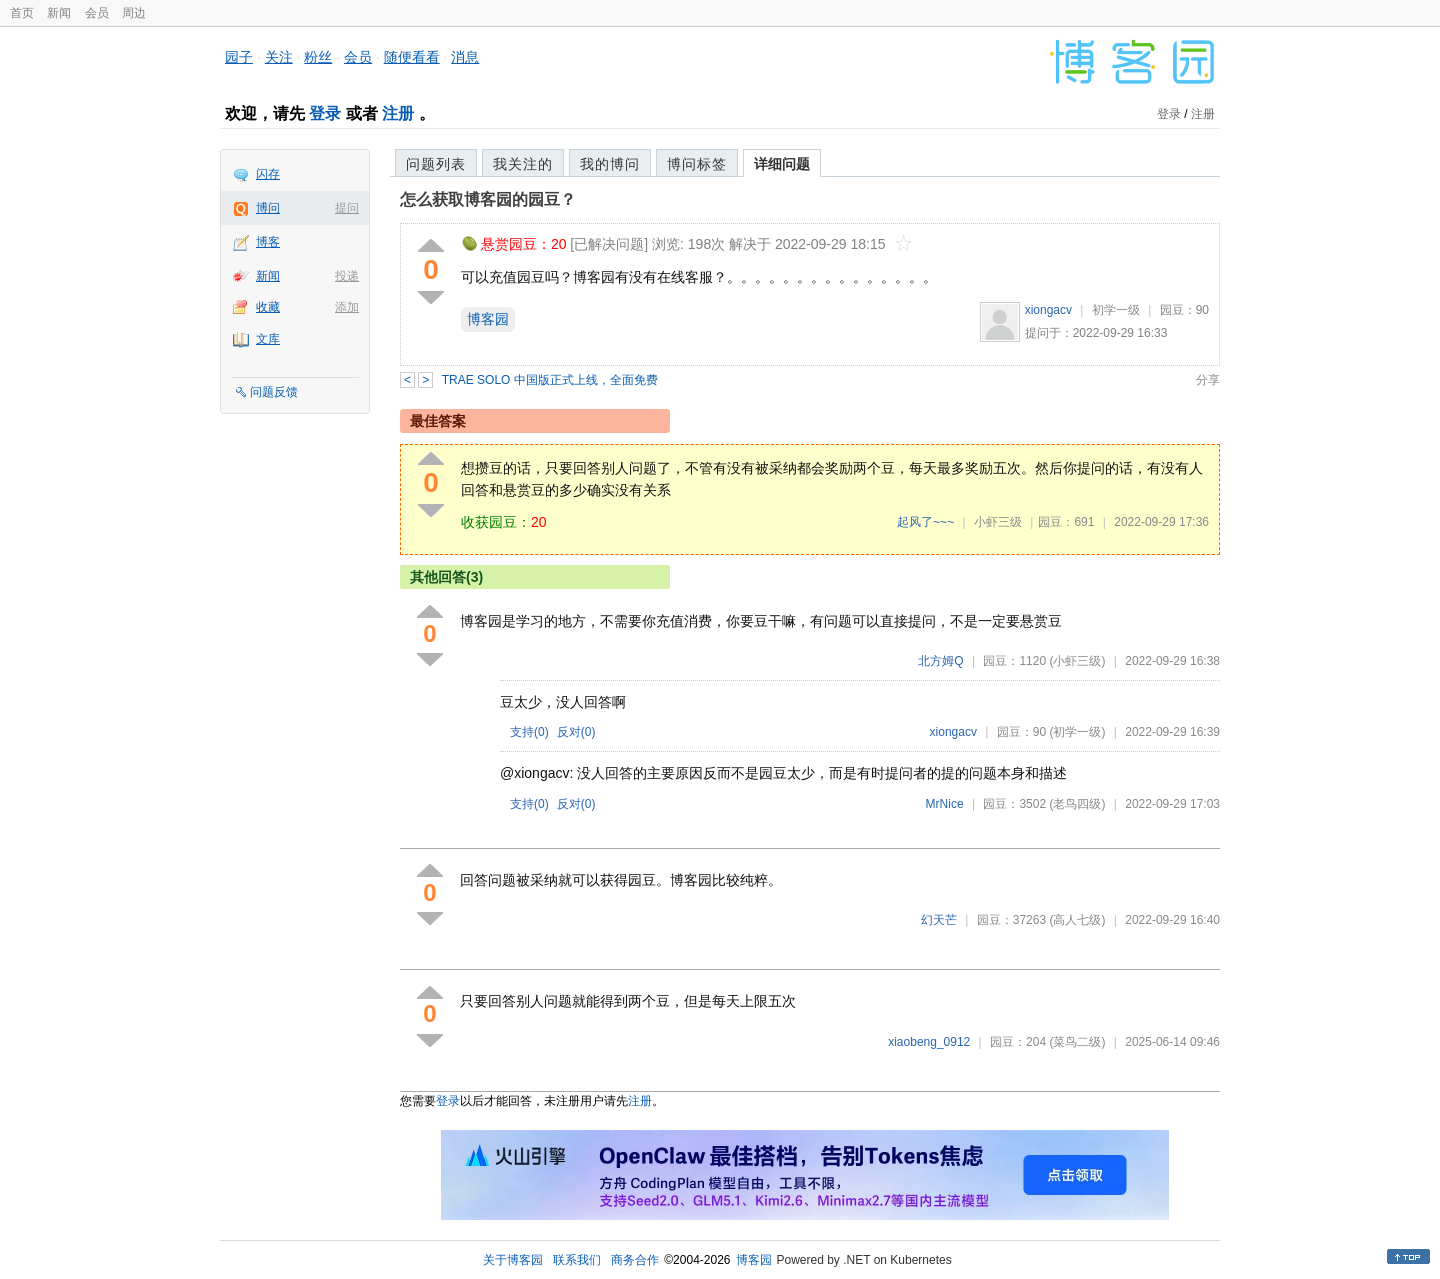  I want to click on xiongacv, so click(1048, 310).